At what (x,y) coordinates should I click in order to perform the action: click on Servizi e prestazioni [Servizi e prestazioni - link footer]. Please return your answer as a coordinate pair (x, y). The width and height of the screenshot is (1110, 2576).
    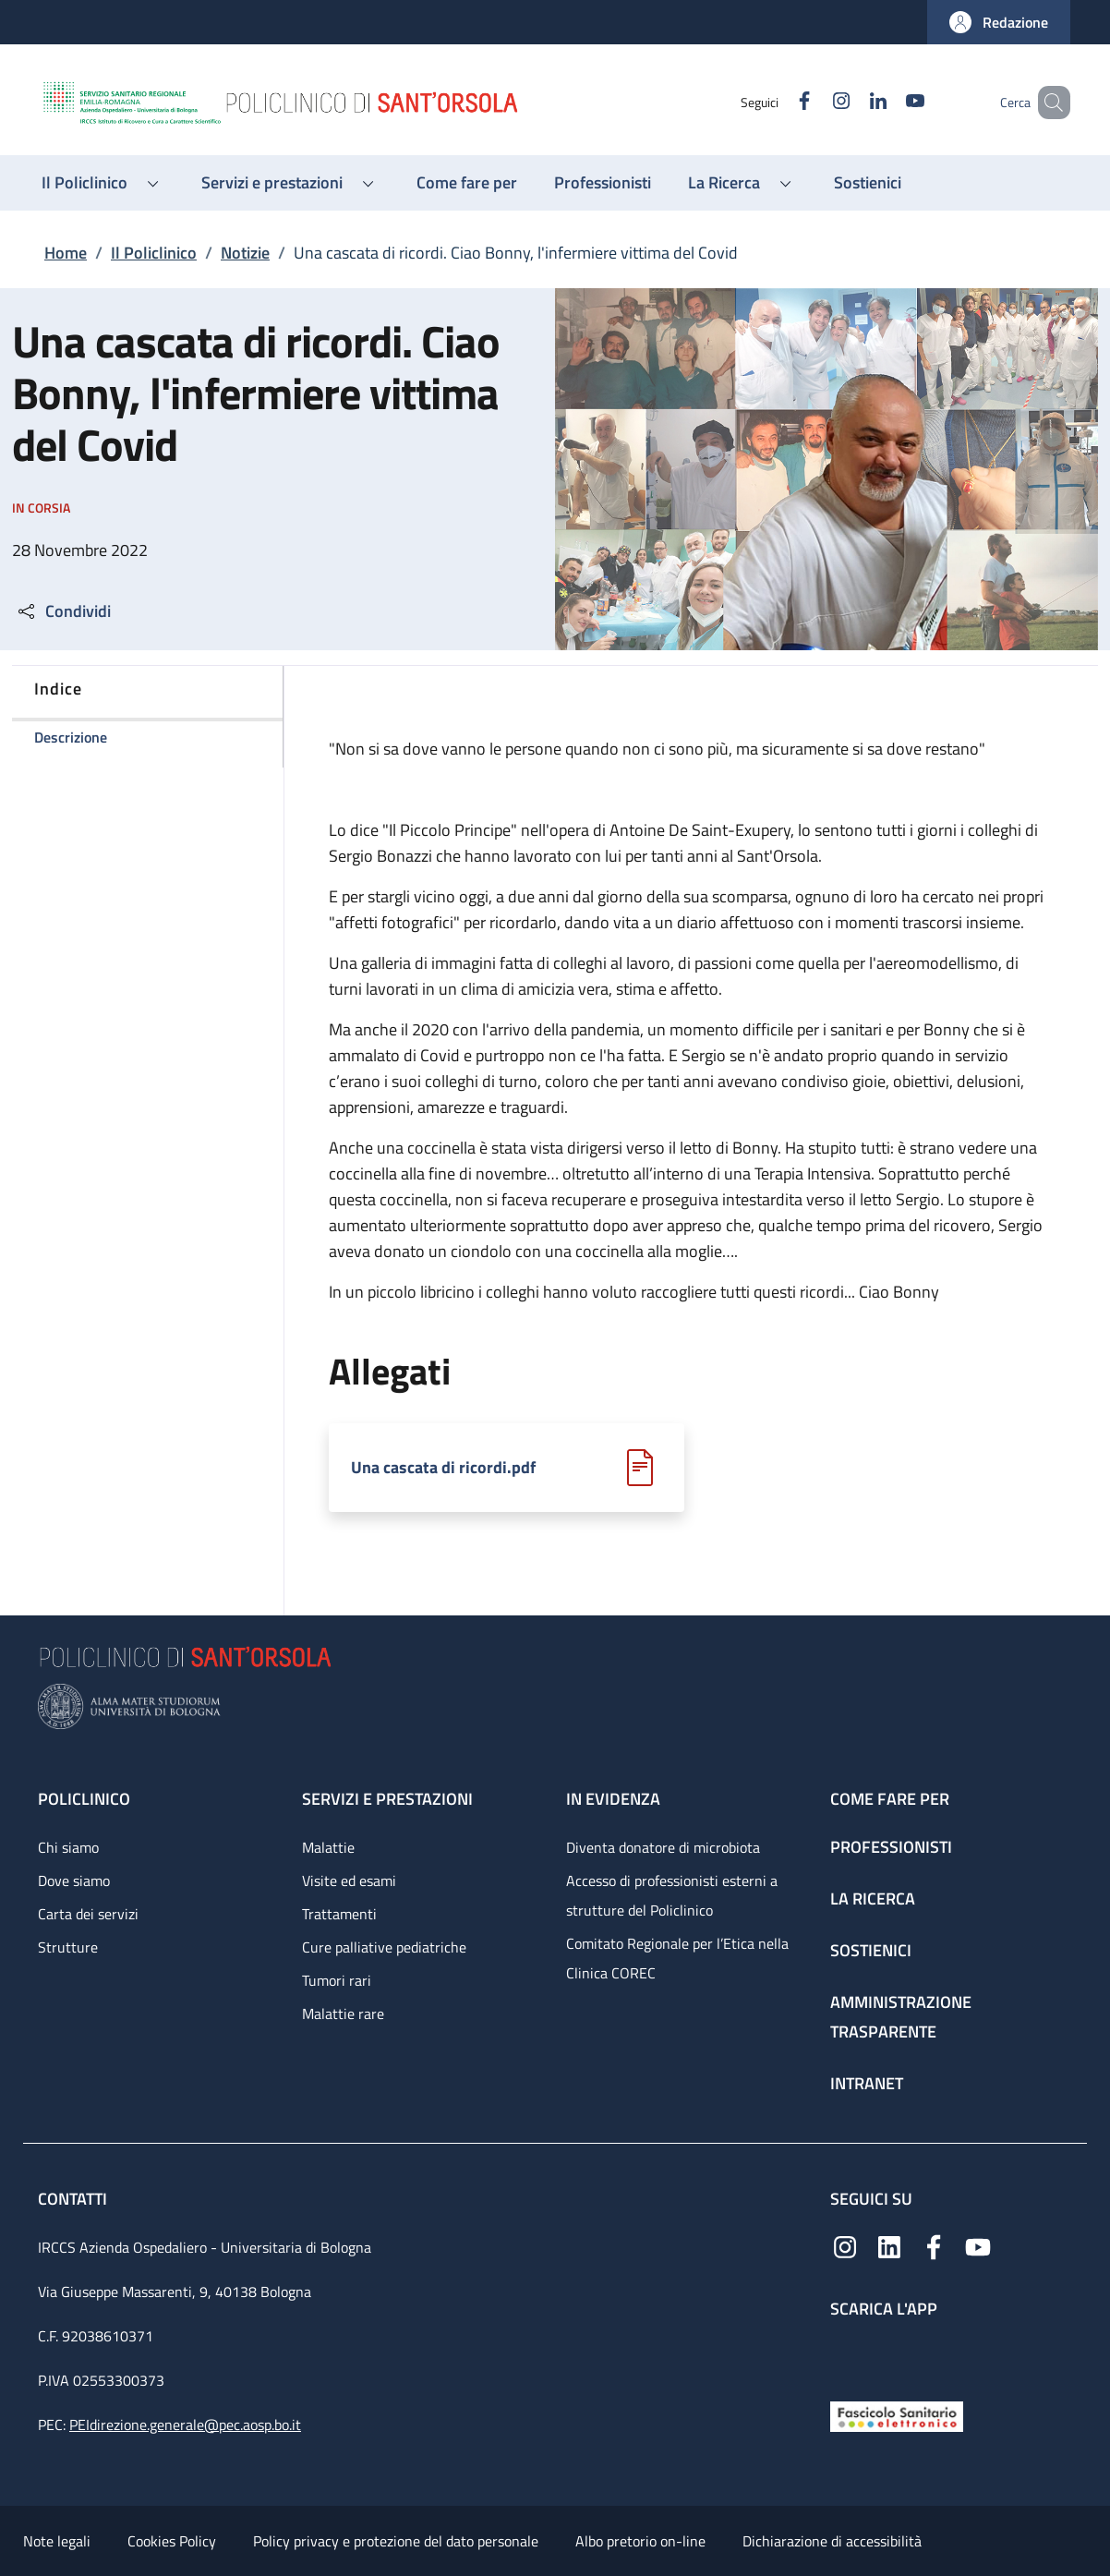
    Looking at the image, I should click on (387, 1798).